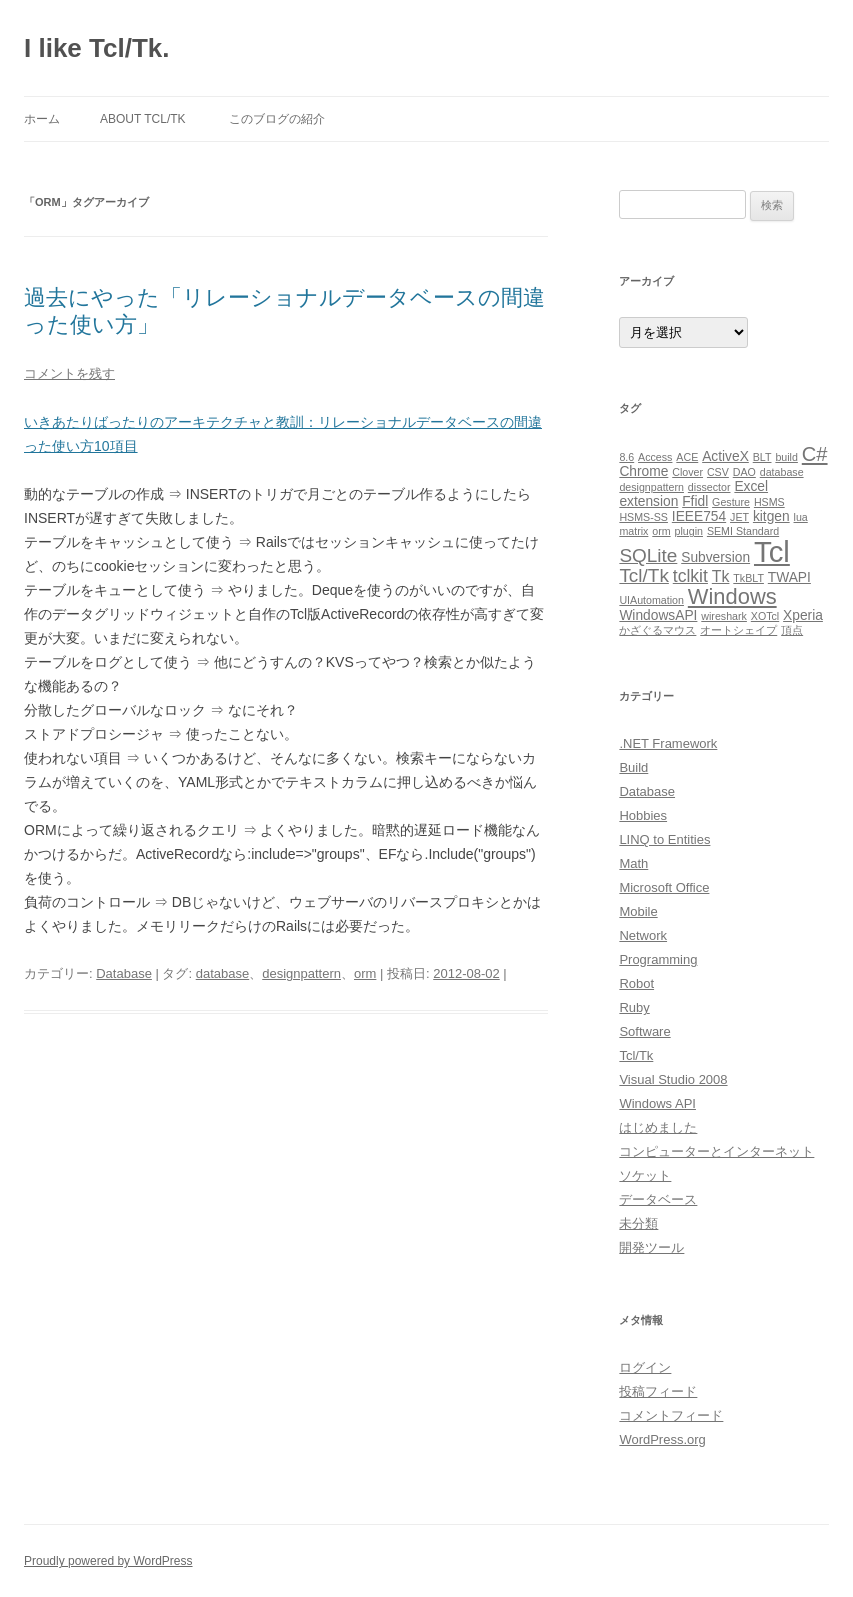  I want to click on Database, so click(124, 973).